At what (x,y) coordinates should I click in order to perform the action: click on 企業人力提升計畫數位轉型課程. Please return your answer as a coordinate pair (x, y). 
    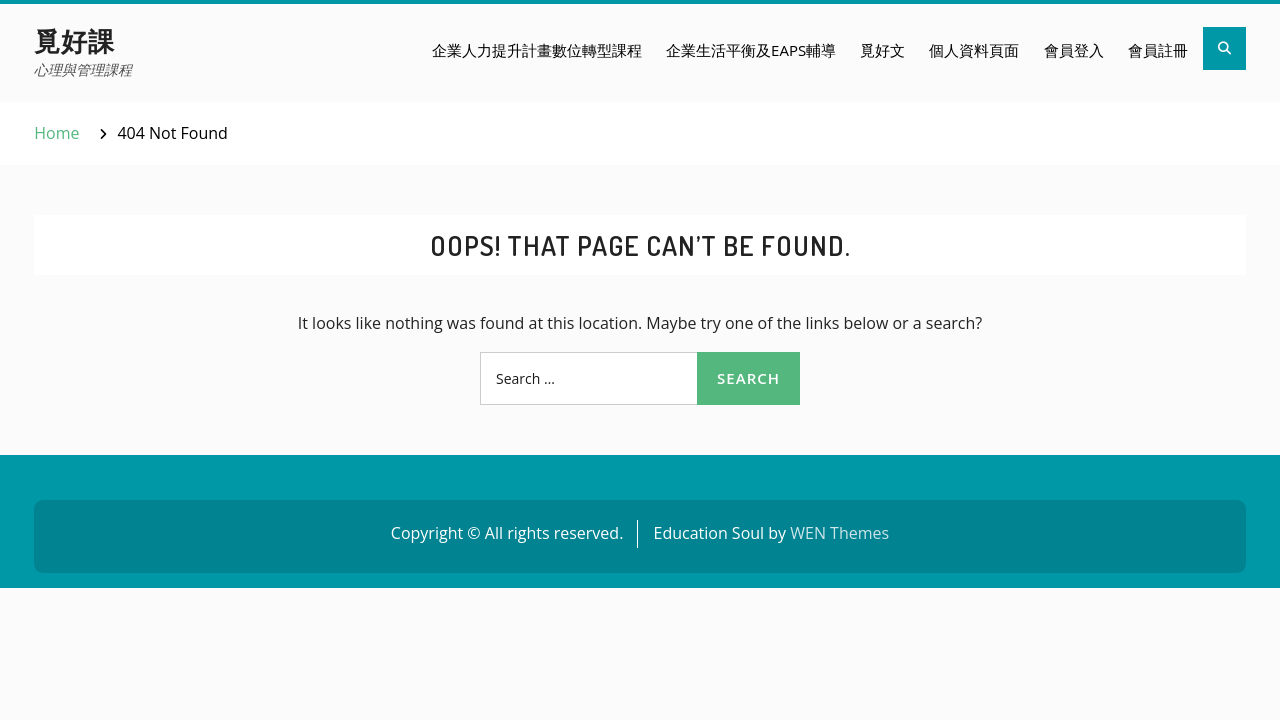
    Looking at the image, I should click on (537, 50).